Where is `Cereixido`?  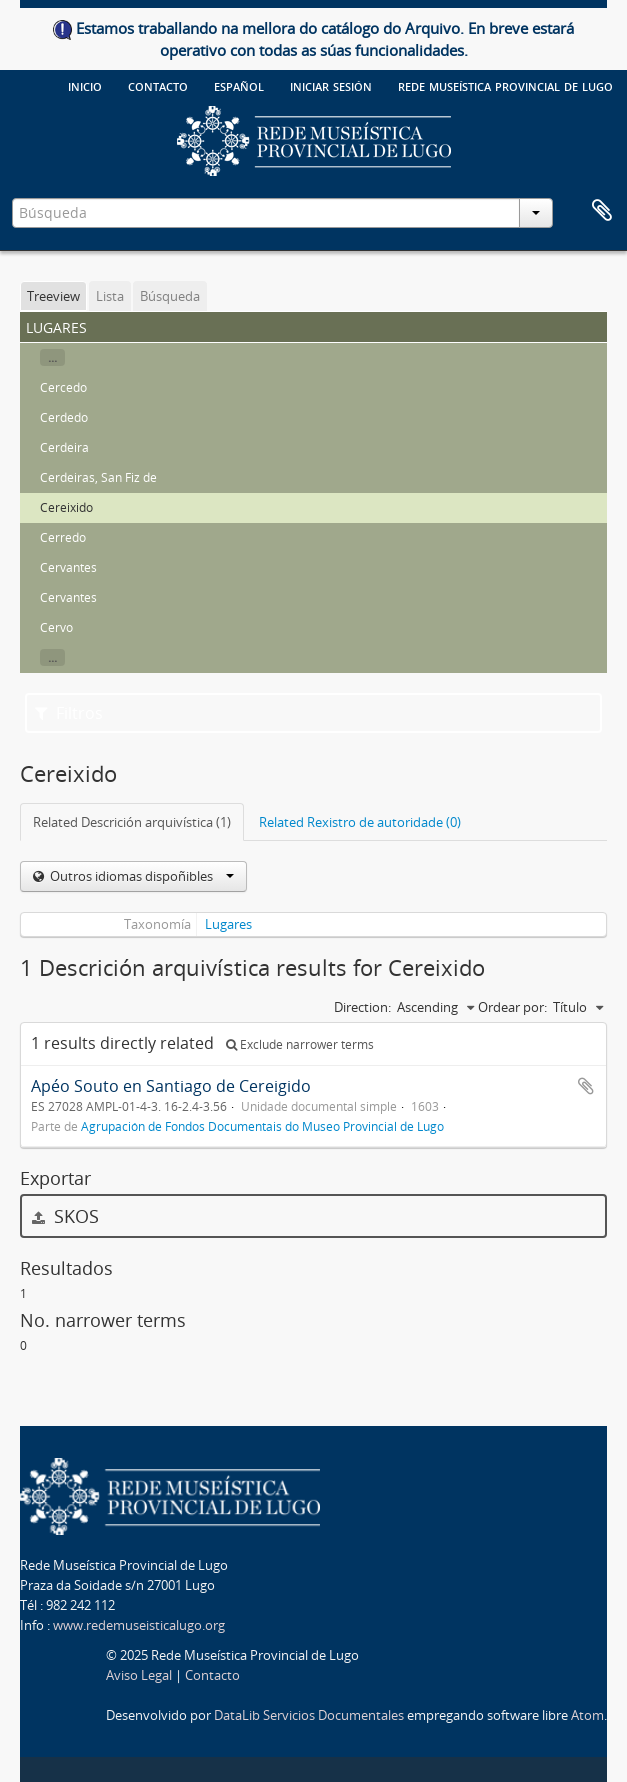 Cereixido is located at coordinates (66, 507).